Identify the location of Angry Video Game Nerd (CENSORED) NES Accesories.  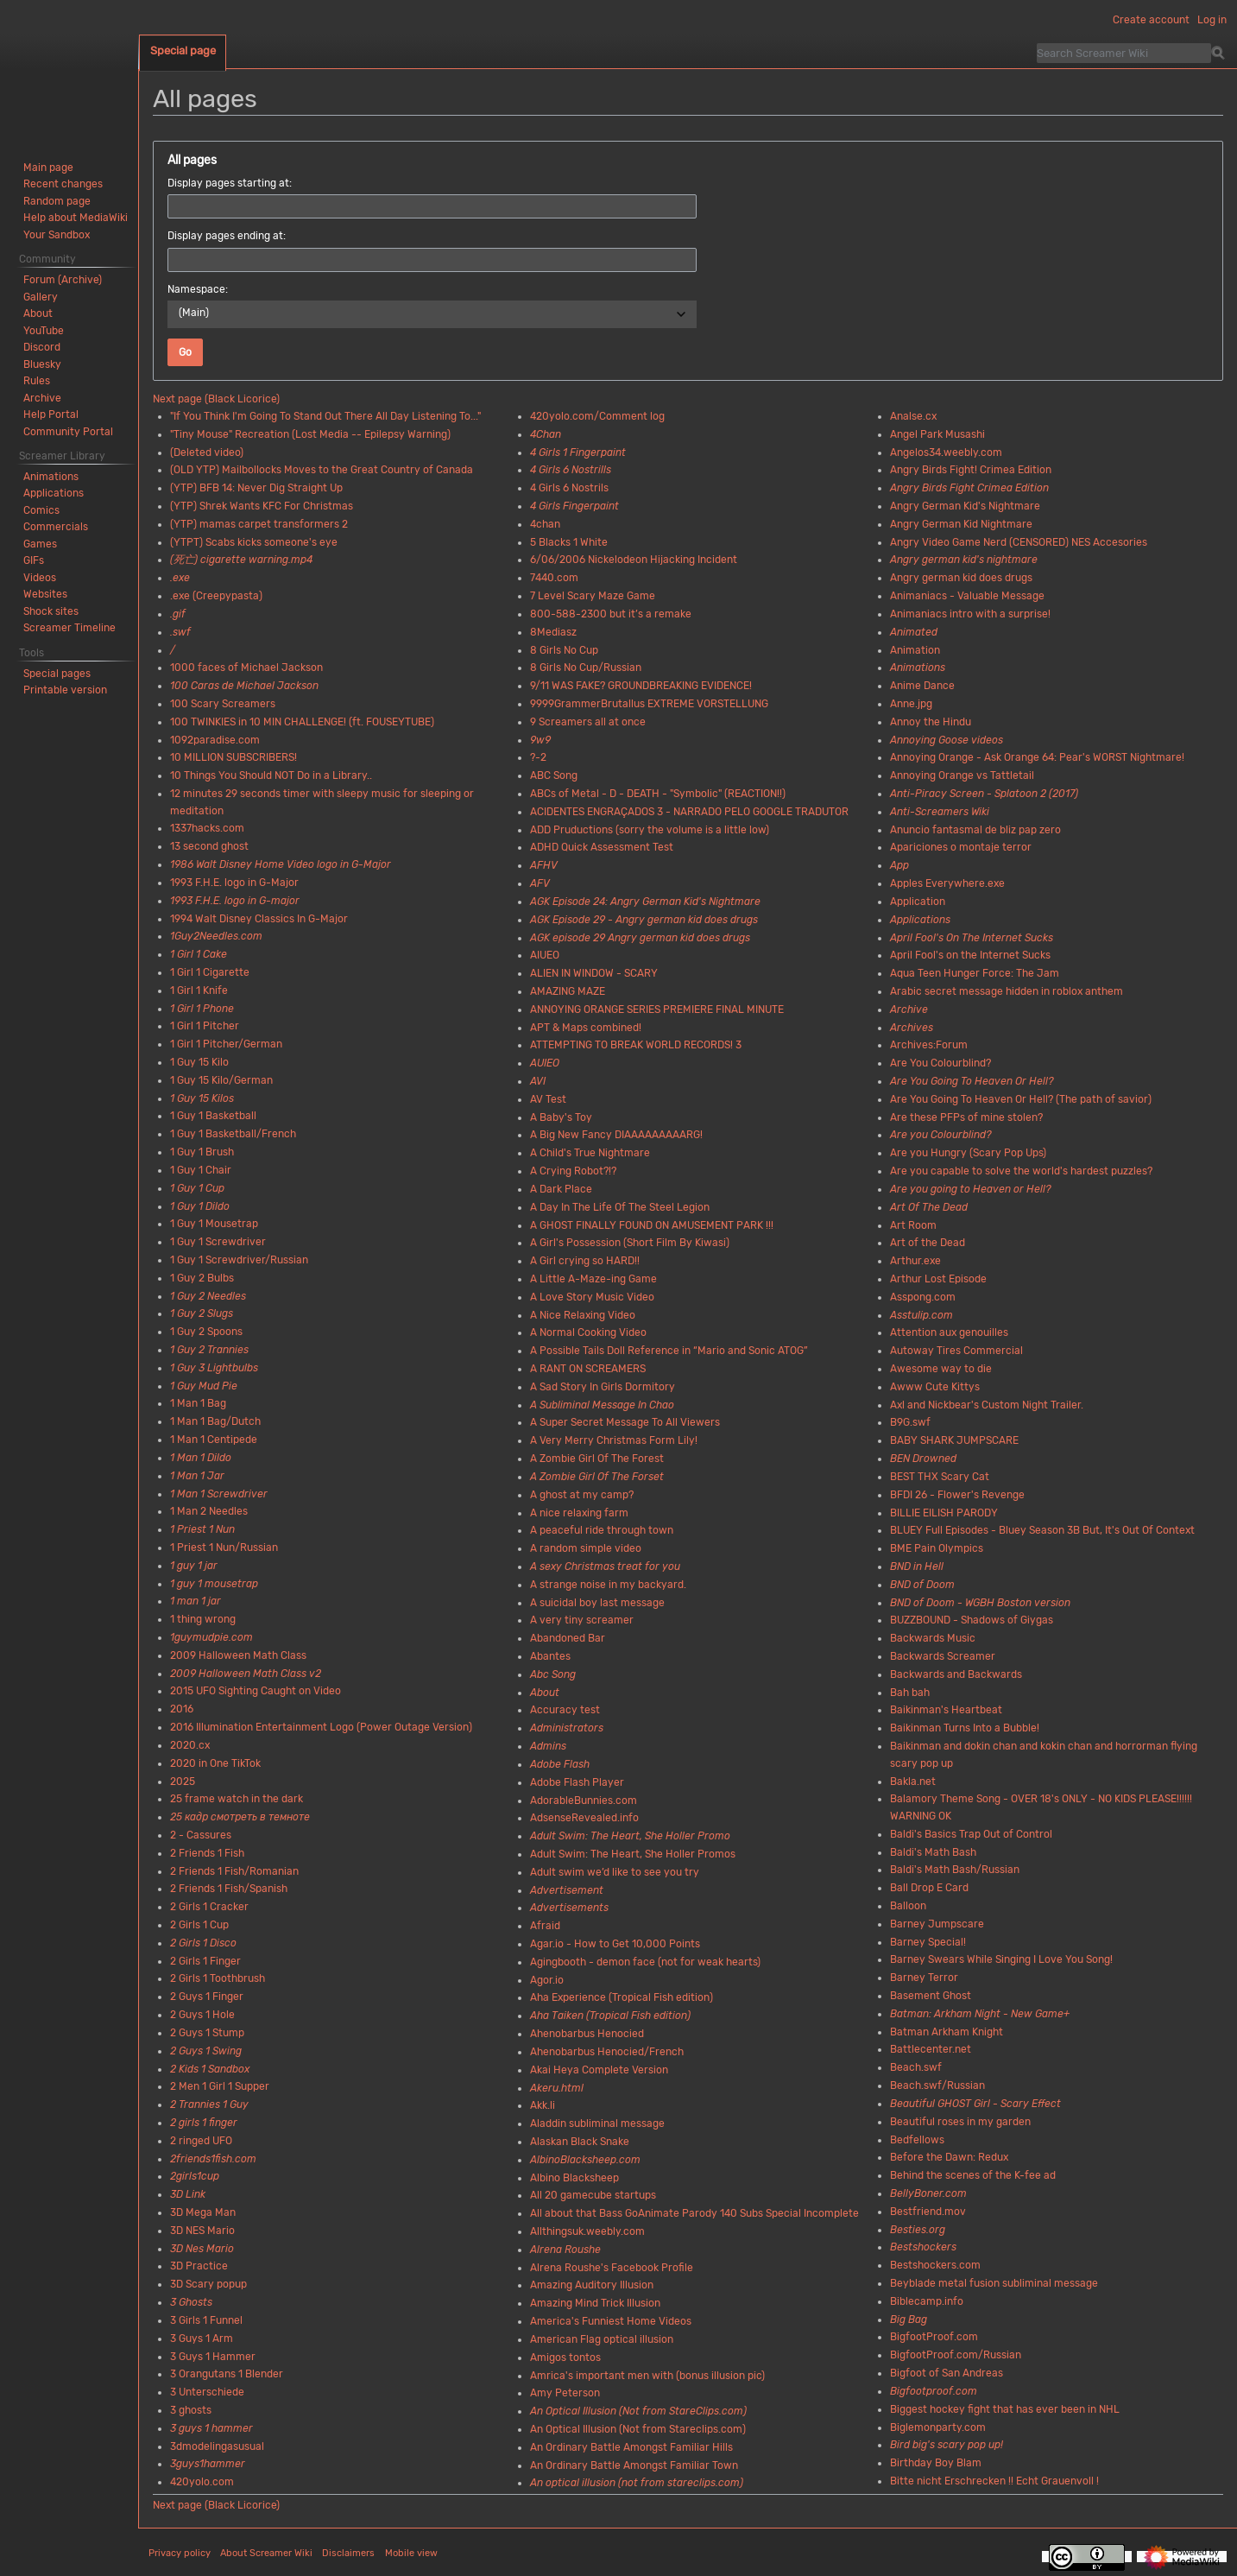
(1018, 542).